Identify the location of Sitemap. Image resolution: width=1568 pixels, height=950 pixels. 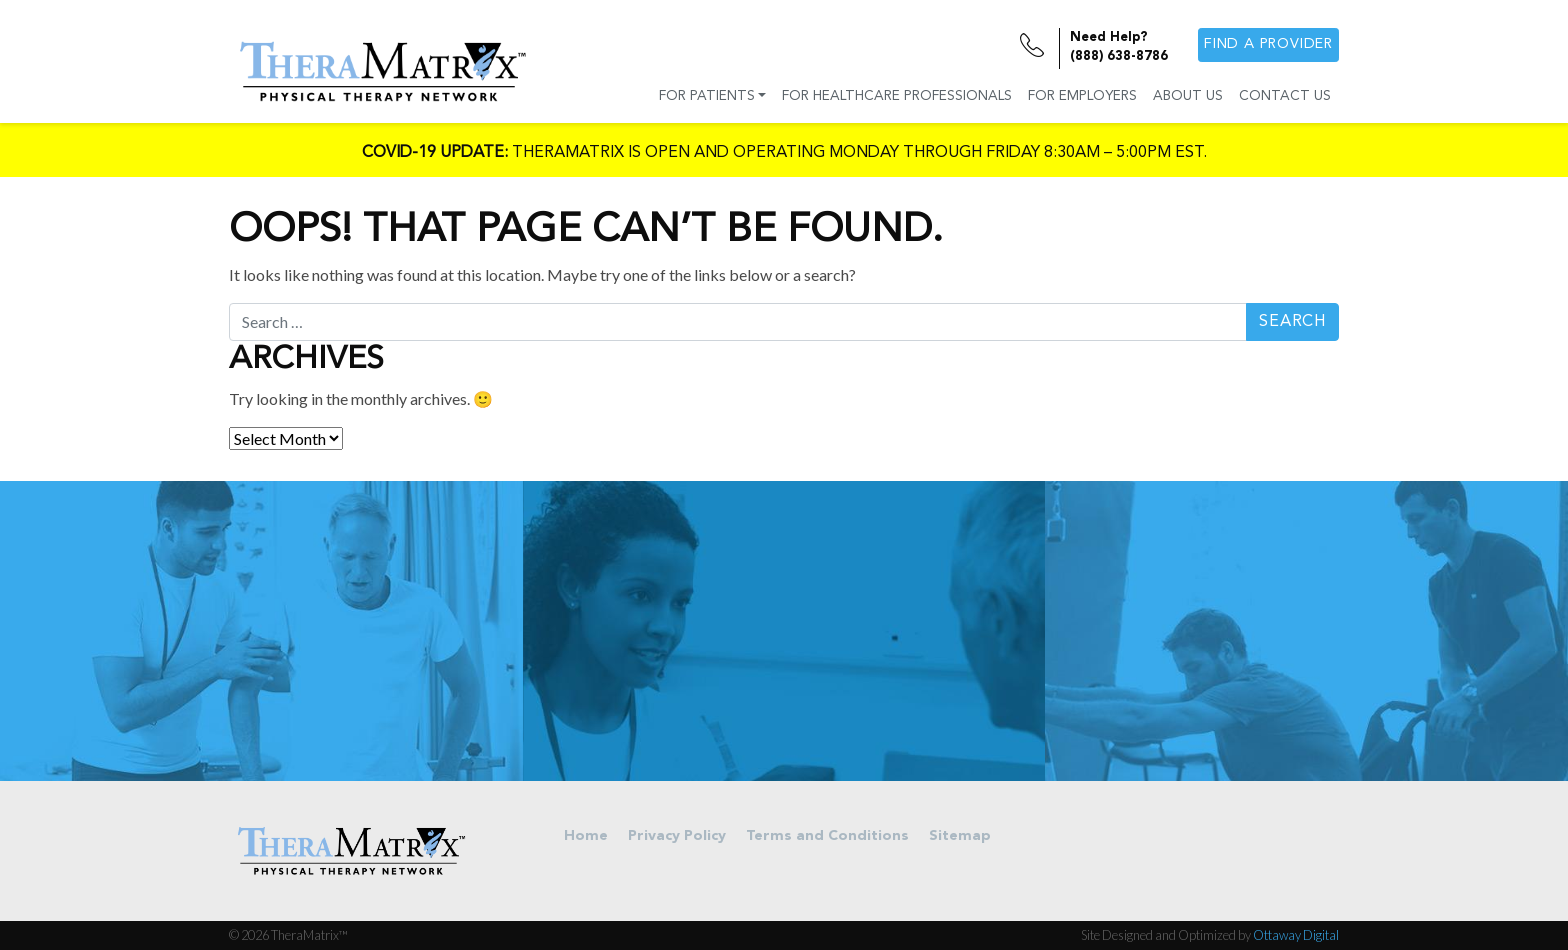
(960, 836).